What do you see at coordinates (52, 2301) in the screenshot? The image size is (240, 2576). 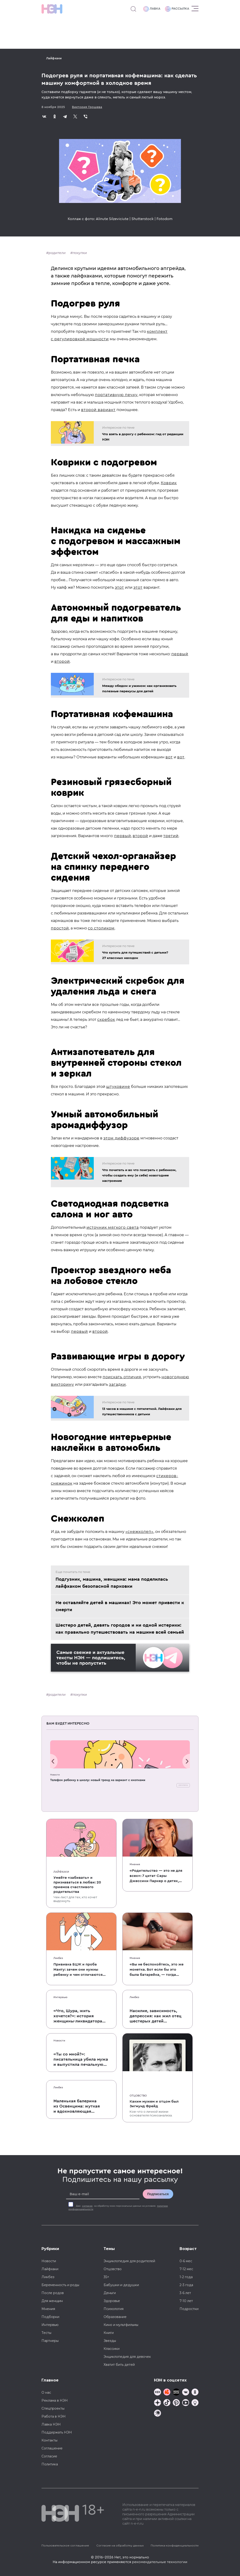 I see `Для женщин` at bounding box center [52, 2301].